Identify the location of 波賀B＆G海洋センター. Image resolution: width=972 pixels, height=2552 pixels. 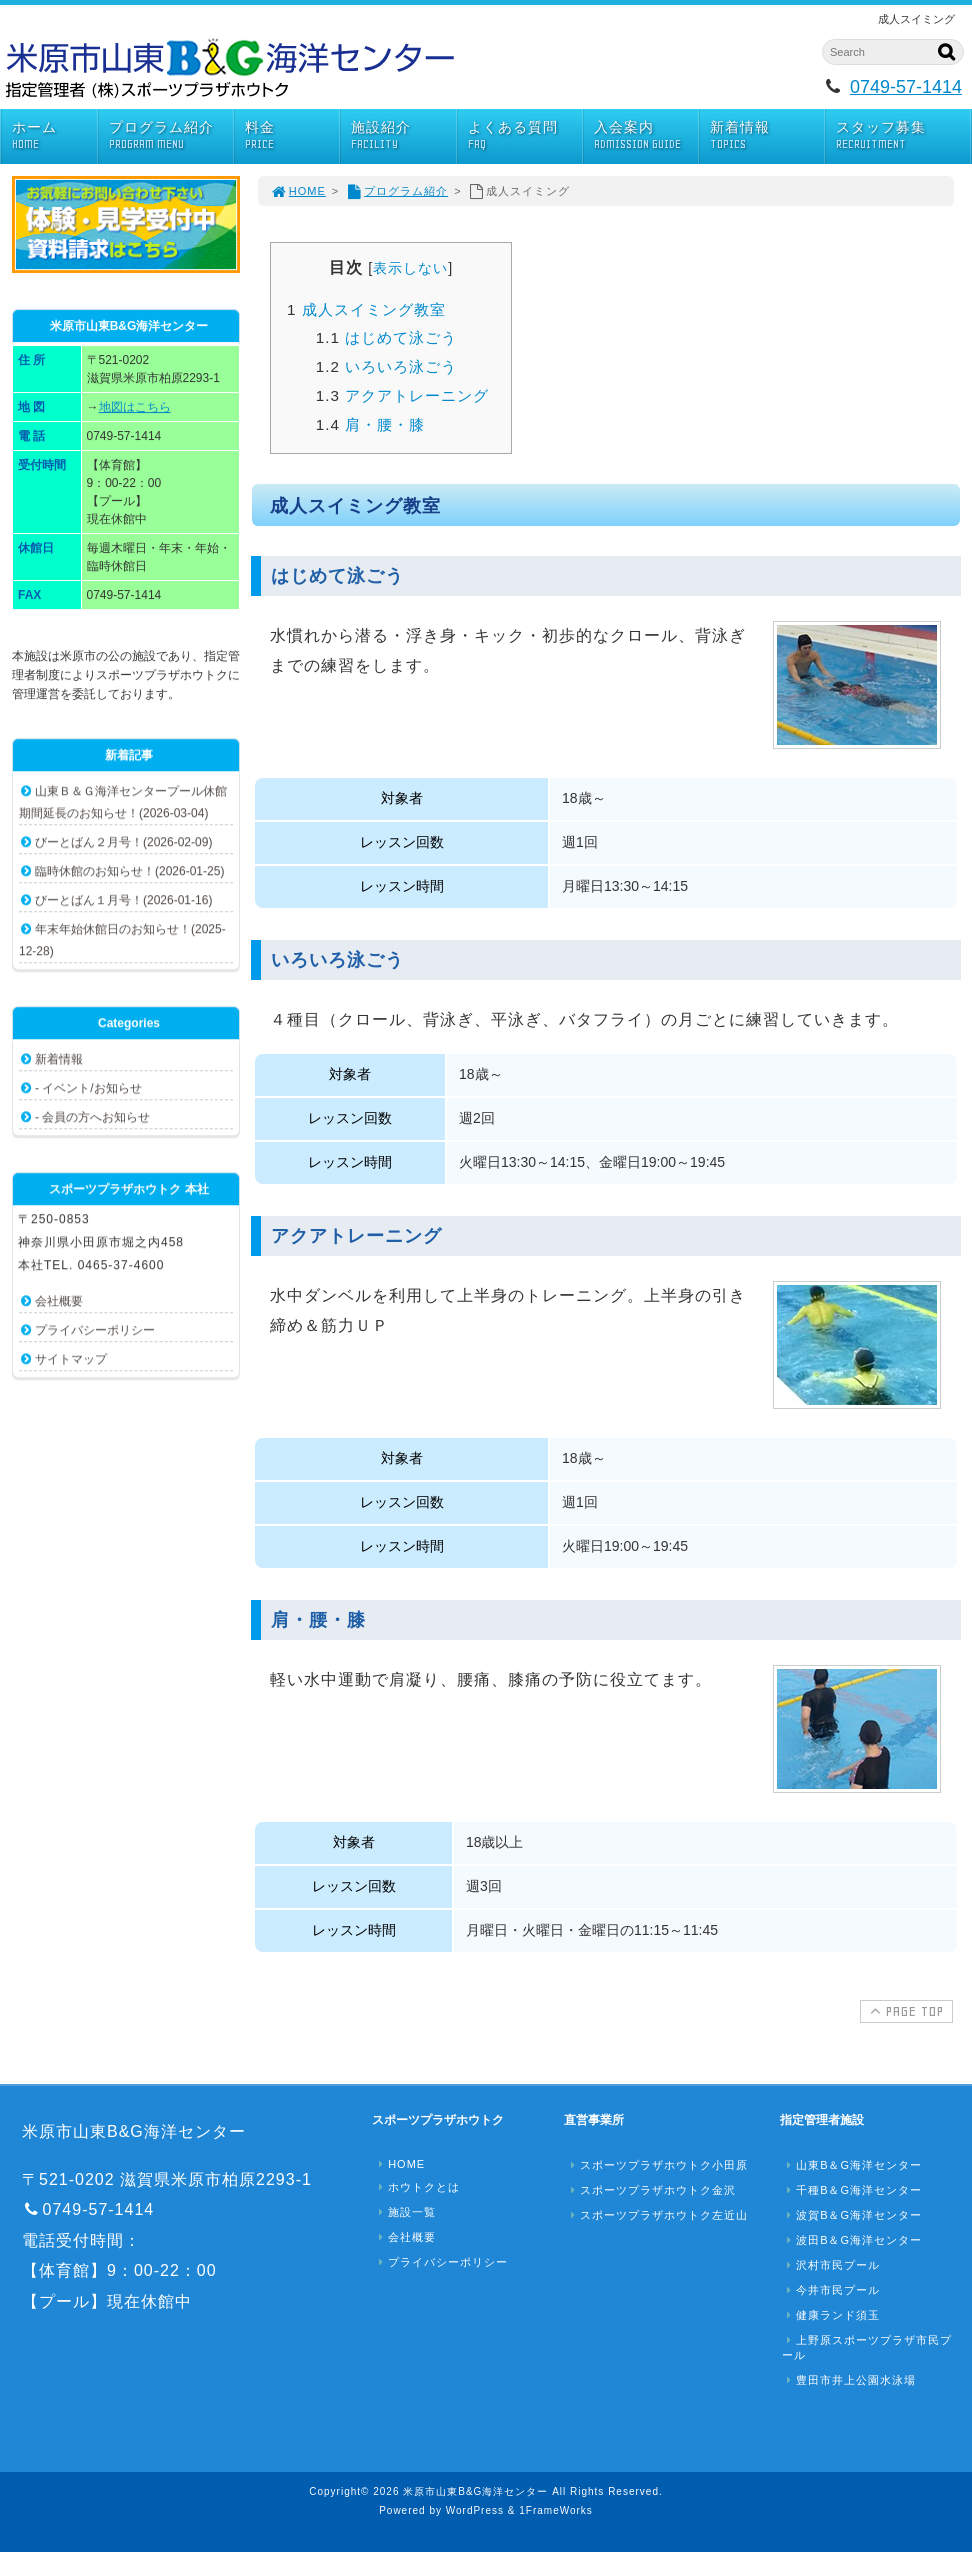
(852, 2215).